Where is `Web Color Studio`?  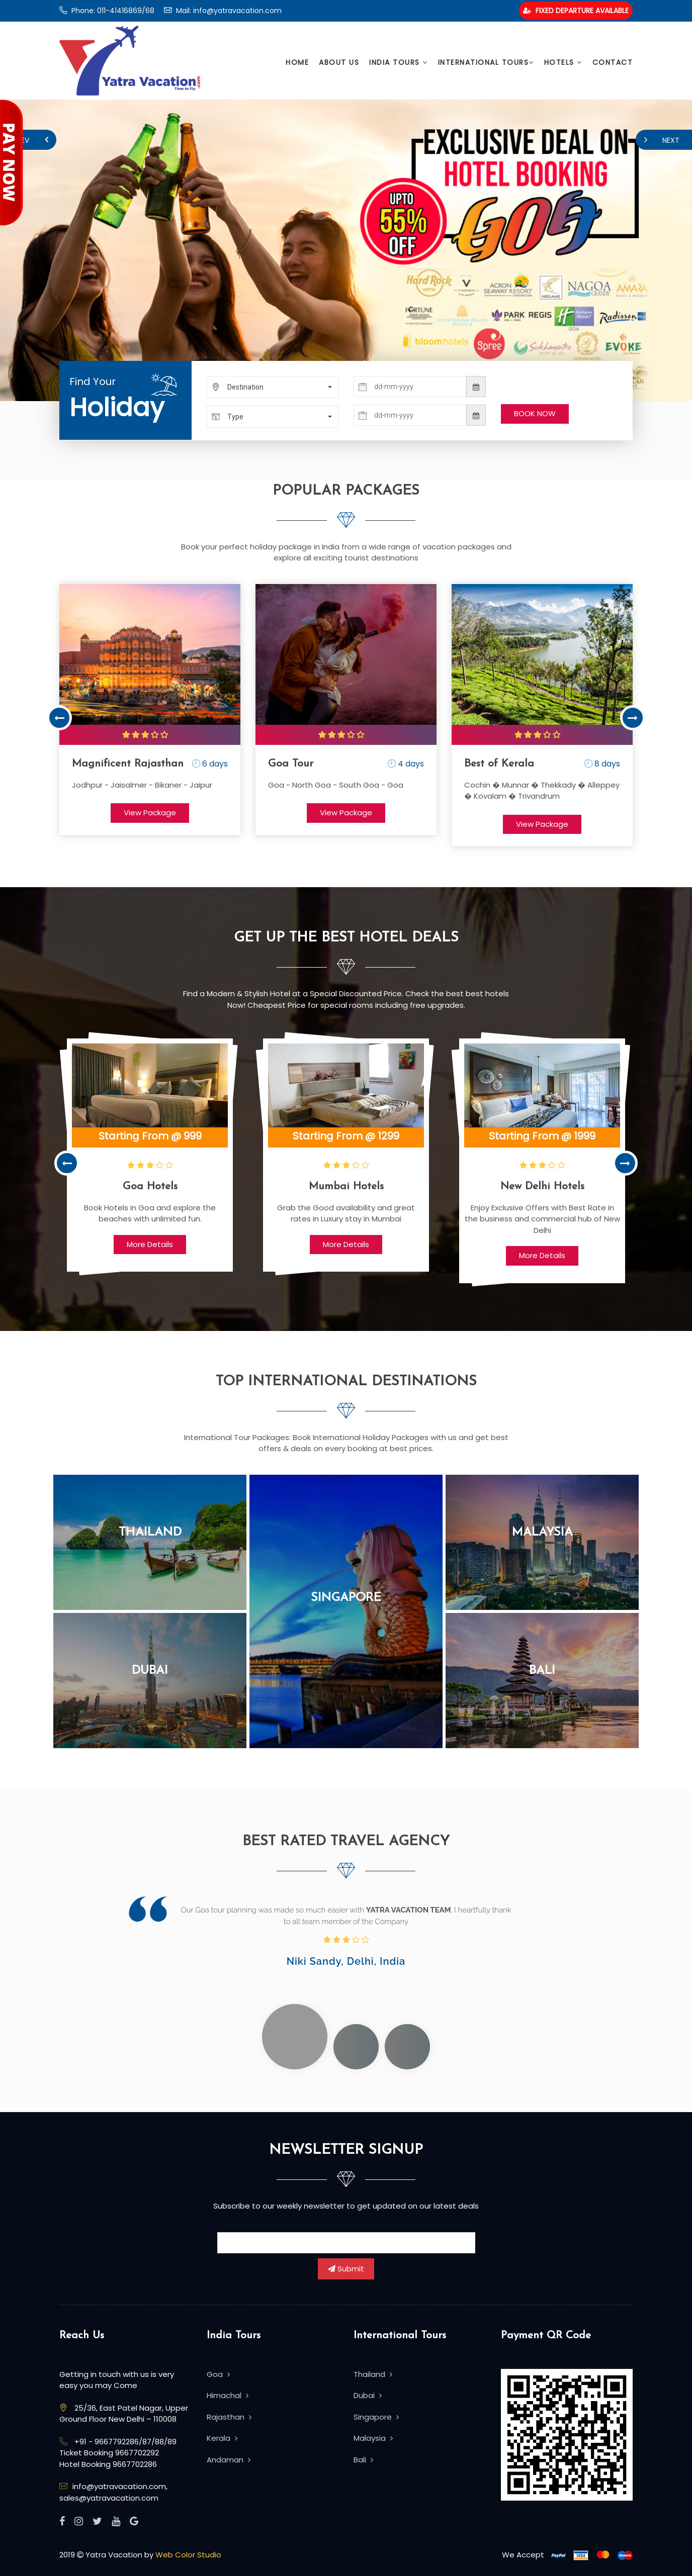 Web Color Studio is located at coordinates (188, 2554).